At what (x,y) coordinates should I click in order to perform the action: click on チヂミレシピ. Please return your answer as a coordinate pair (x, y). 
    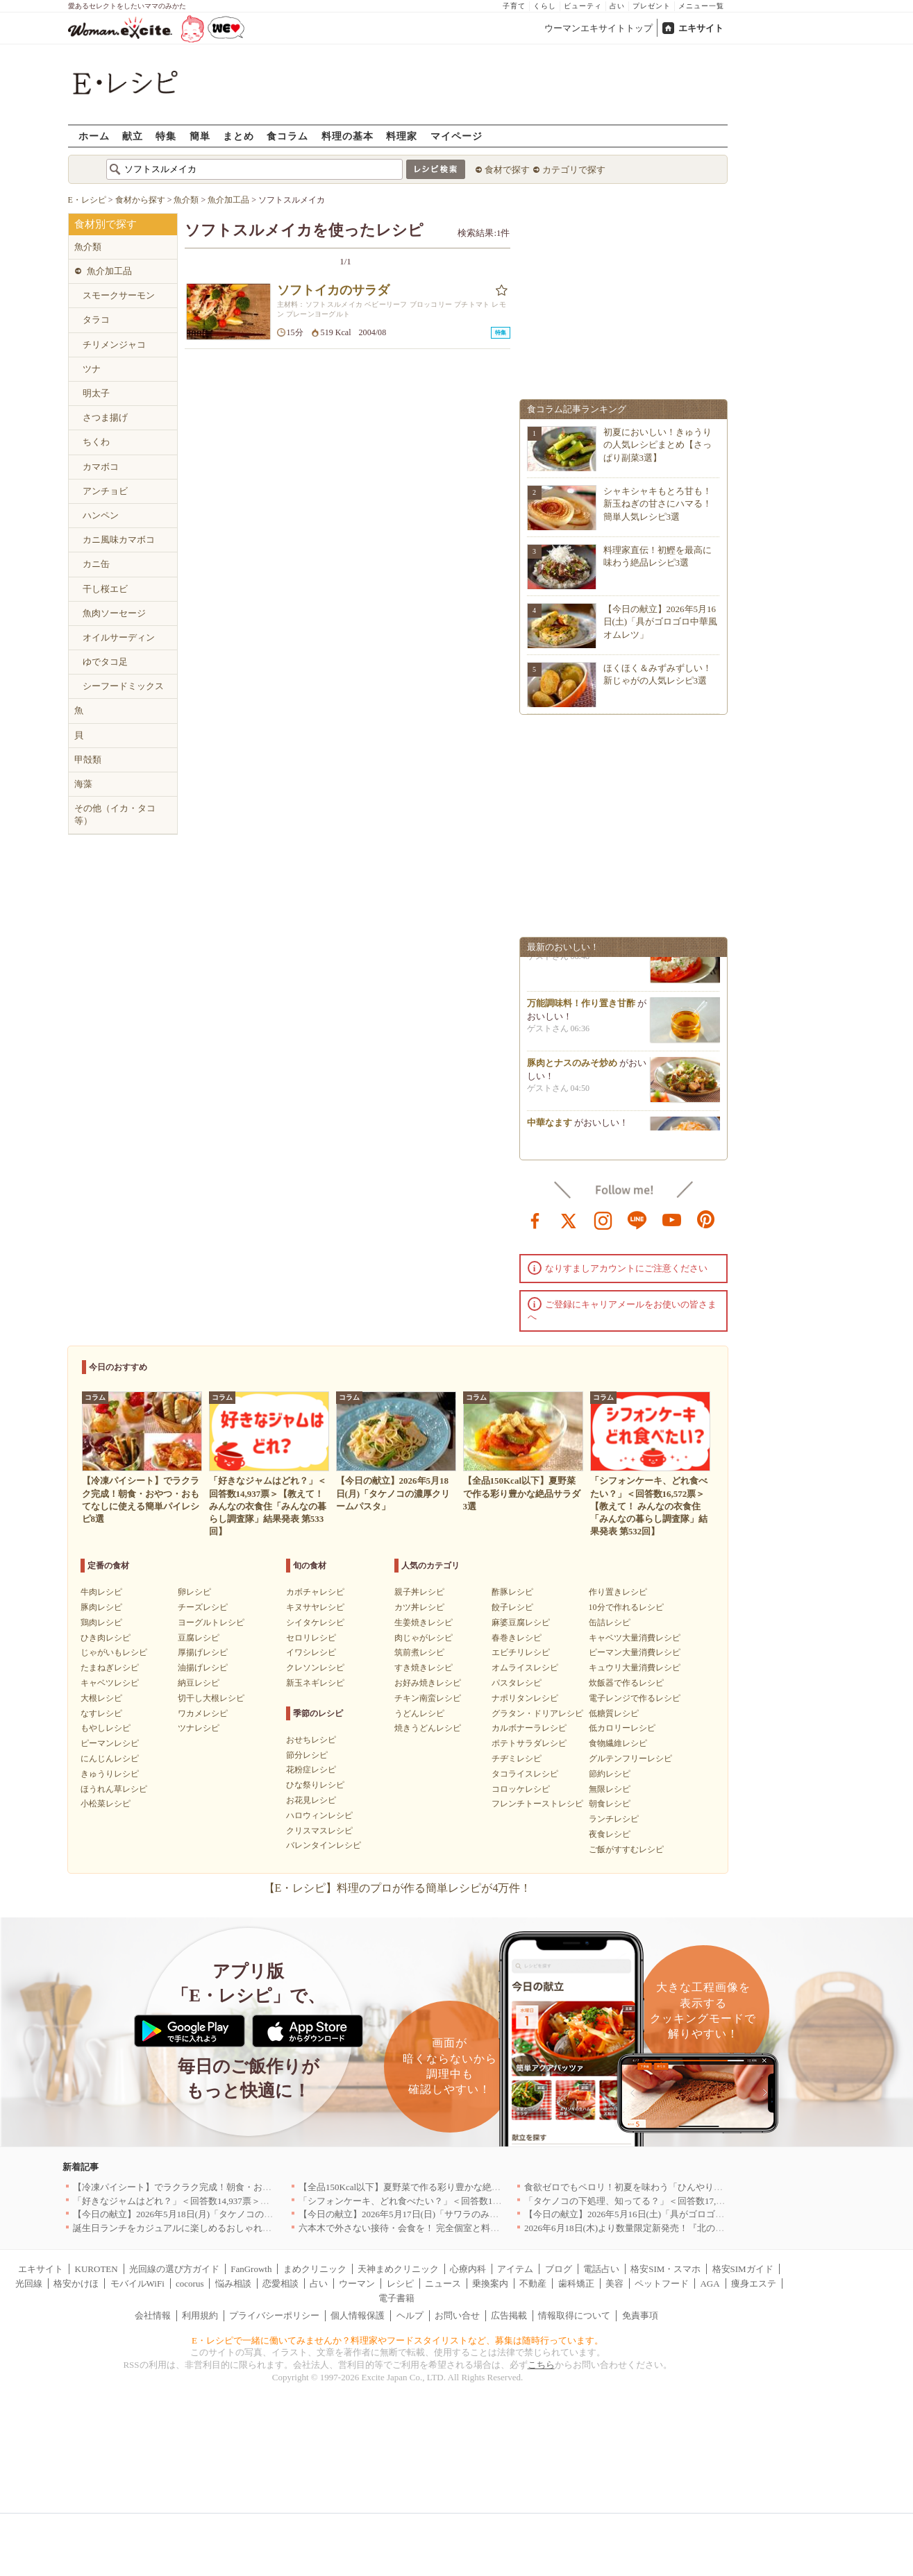
    Looking at the image, I should click on (517, 1758).